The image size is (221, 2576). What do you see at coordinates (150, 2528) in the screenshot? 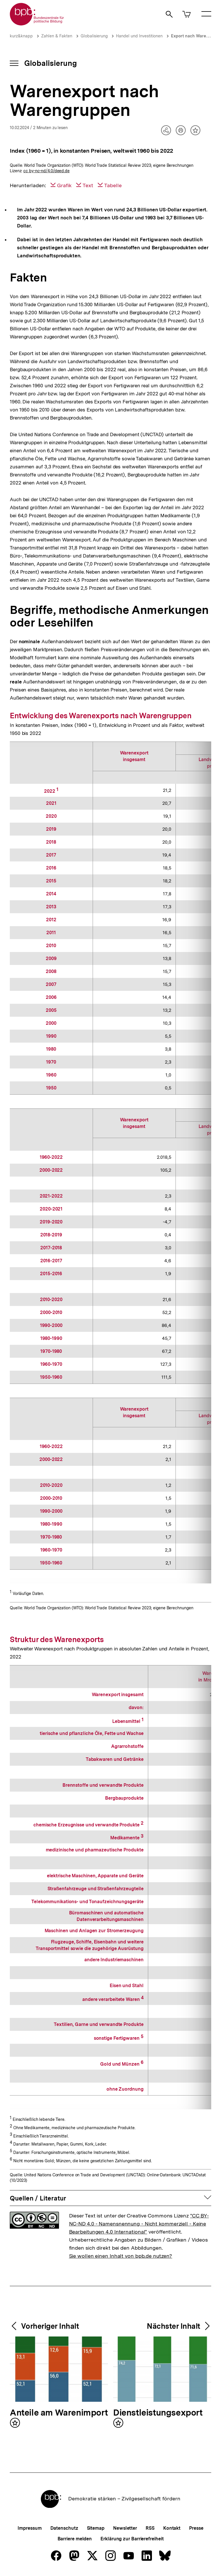
I see `RSS` at bounding box center [150, 2528].